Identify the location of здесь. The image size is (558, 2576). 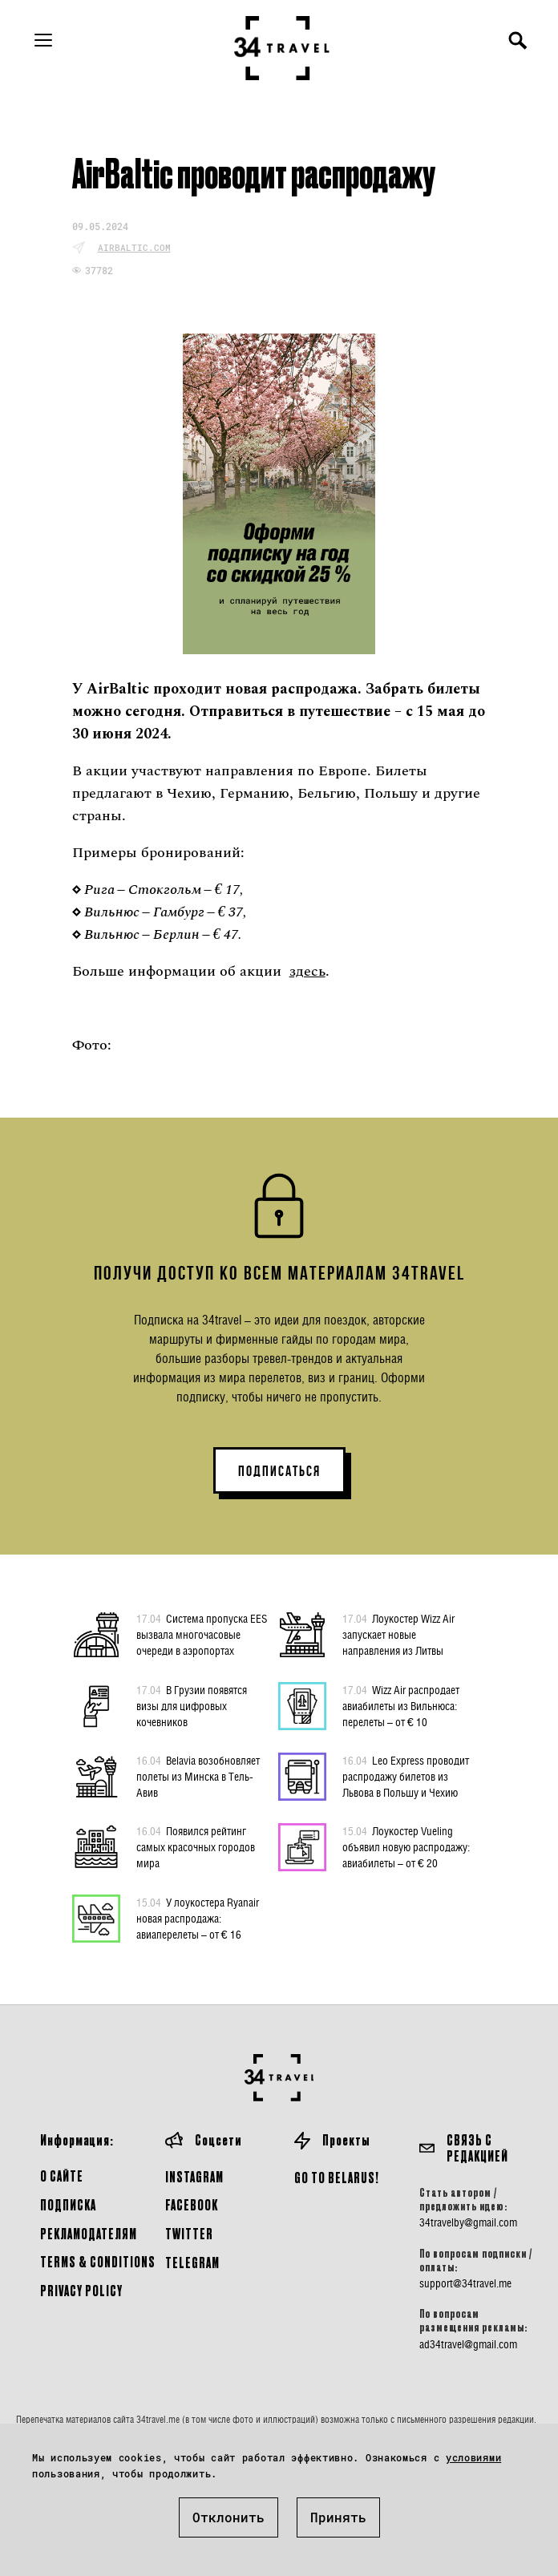
(307, 971).